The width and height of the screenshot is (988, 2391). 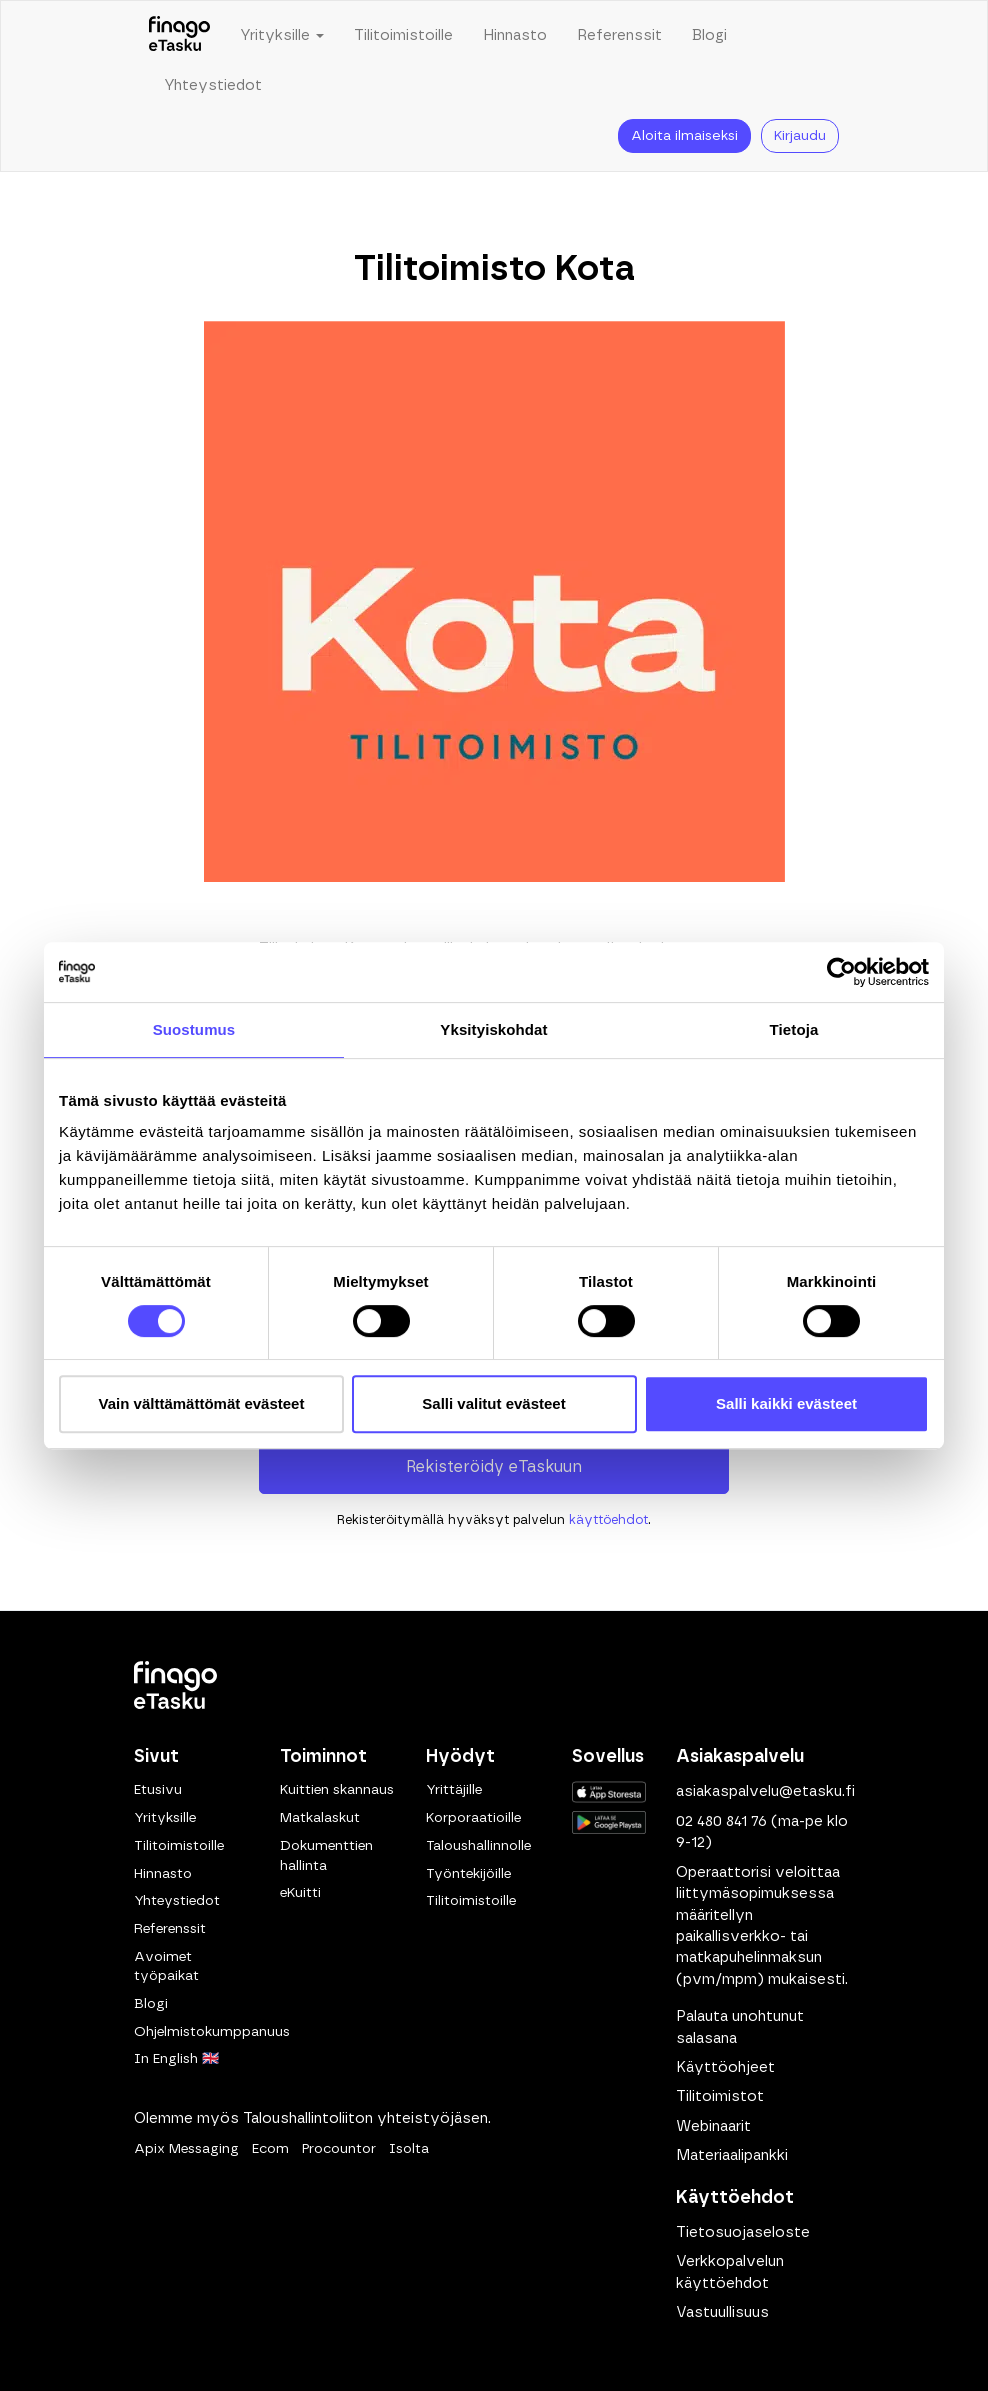 What do you see at coordinates (684, 136) in the screenshot?
I see `Aloita ilmaiseksi` at bounding box center [684, 136].